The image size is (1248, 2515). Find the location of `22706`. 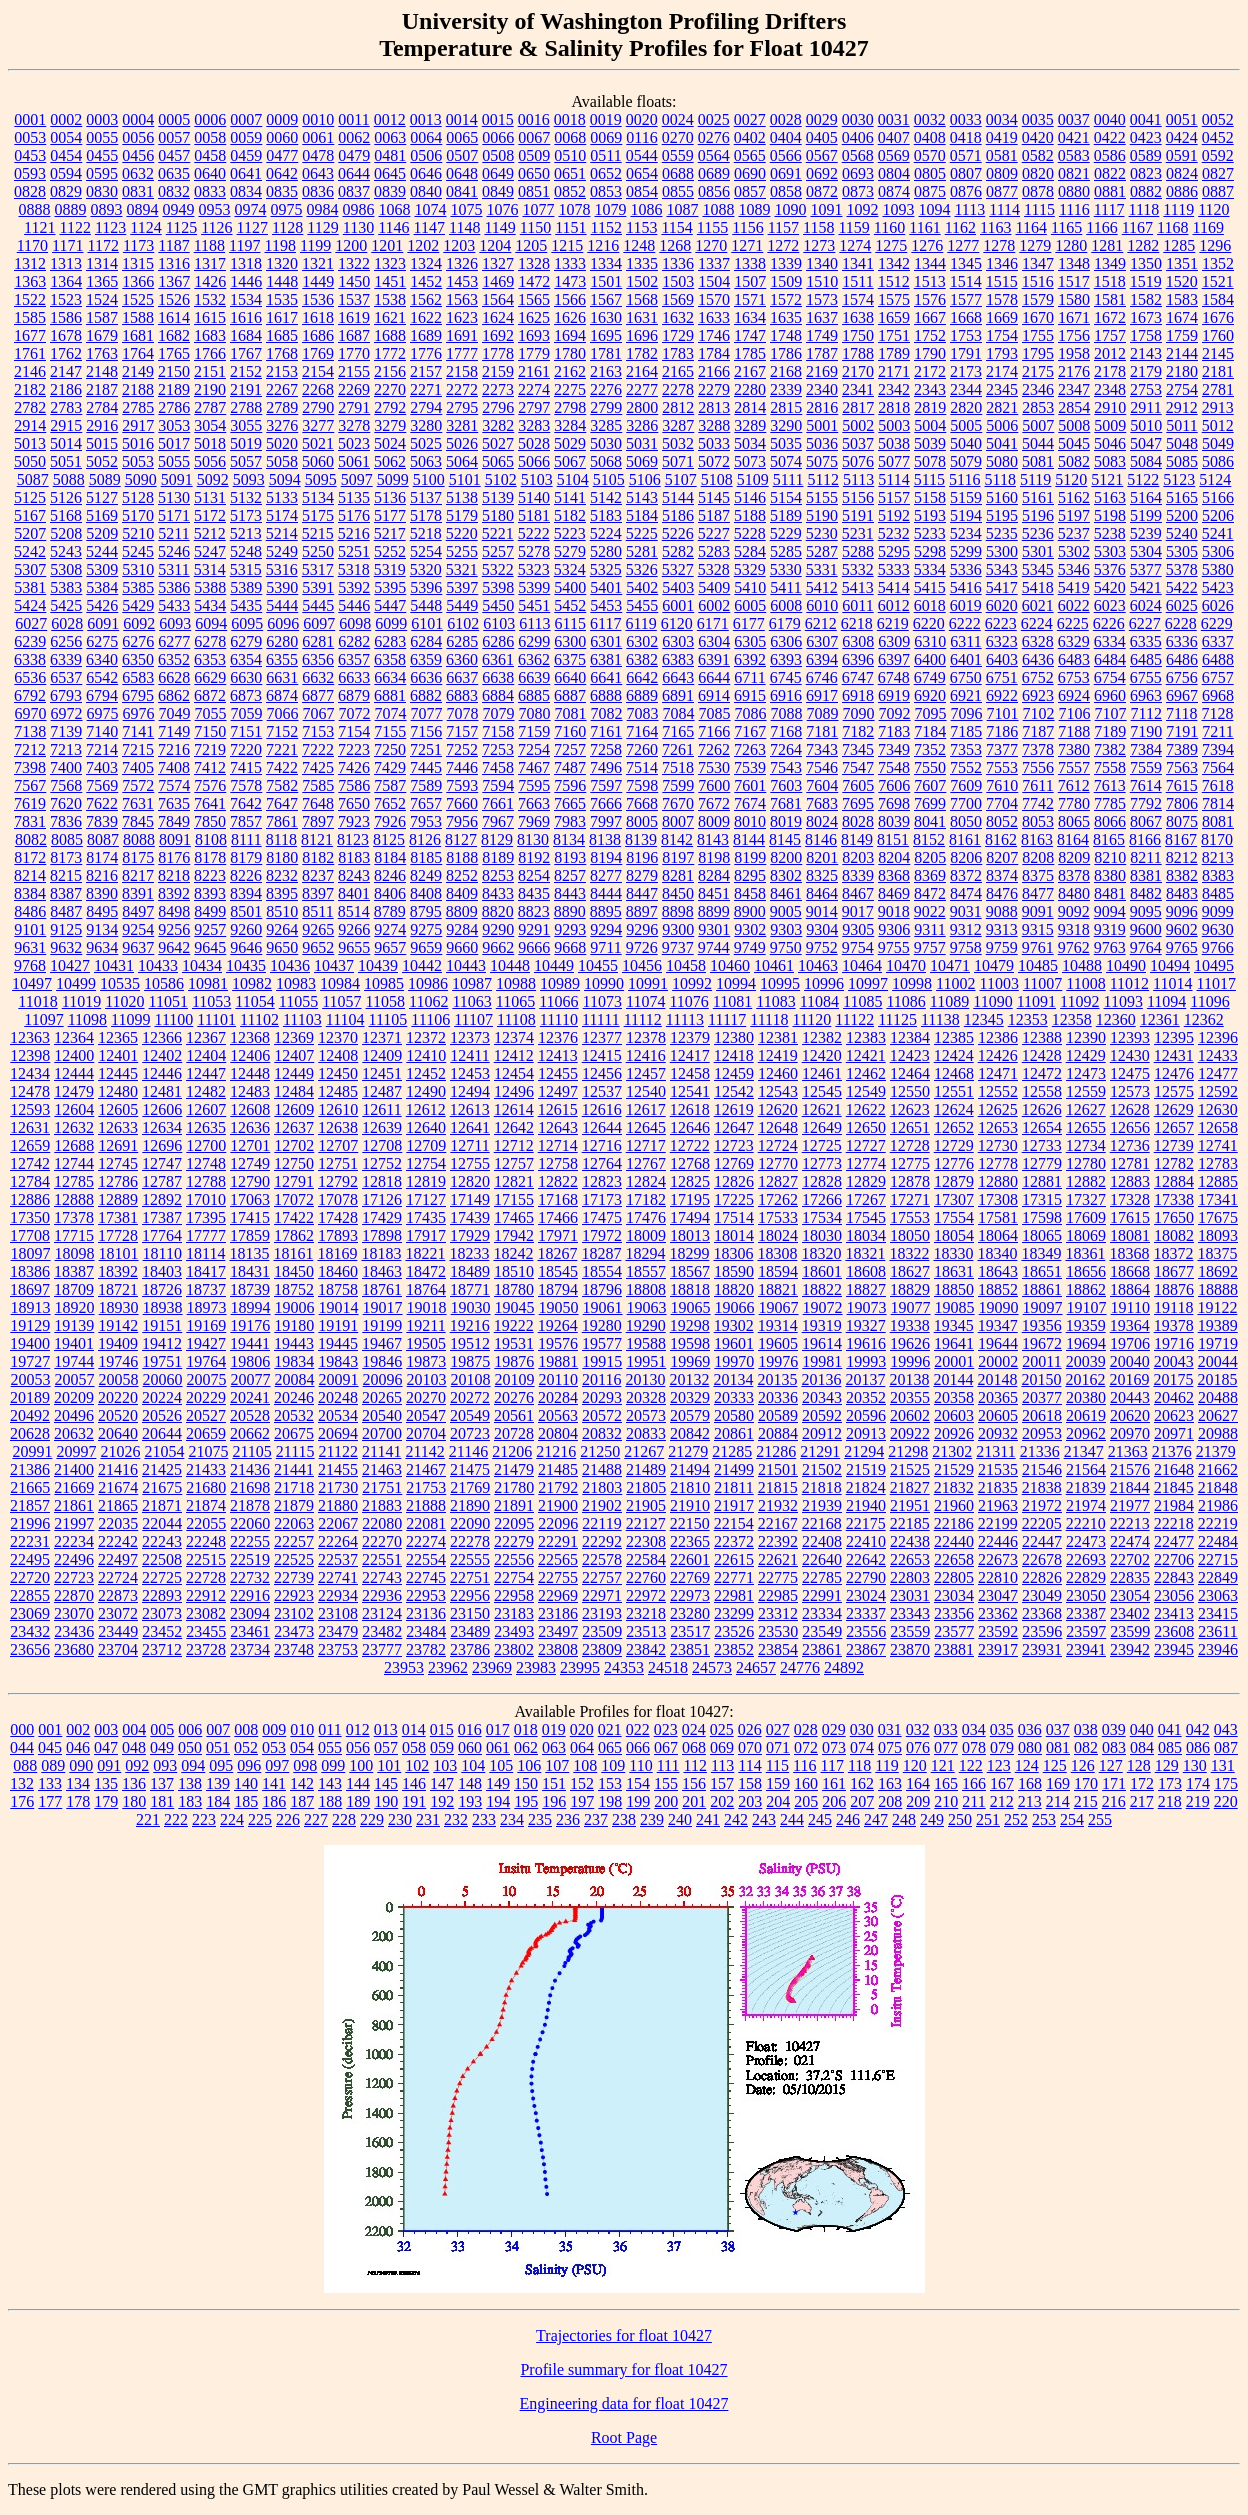

22706 is located at coordinates (1174, 1559).